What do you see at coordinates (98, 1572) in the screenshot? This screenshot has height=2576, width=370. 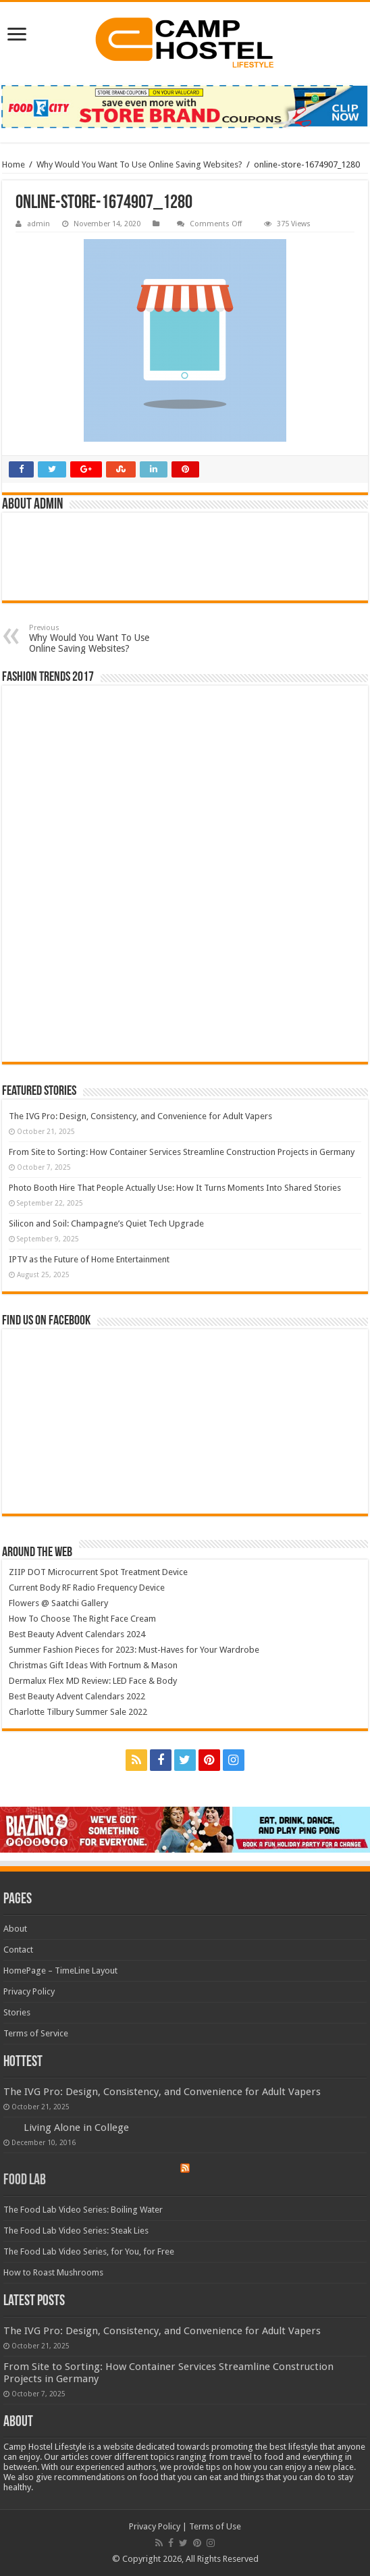 I see `ZIIP DOT Microcurrent Spot Treatment Device` at bounding box center [98, 1572].